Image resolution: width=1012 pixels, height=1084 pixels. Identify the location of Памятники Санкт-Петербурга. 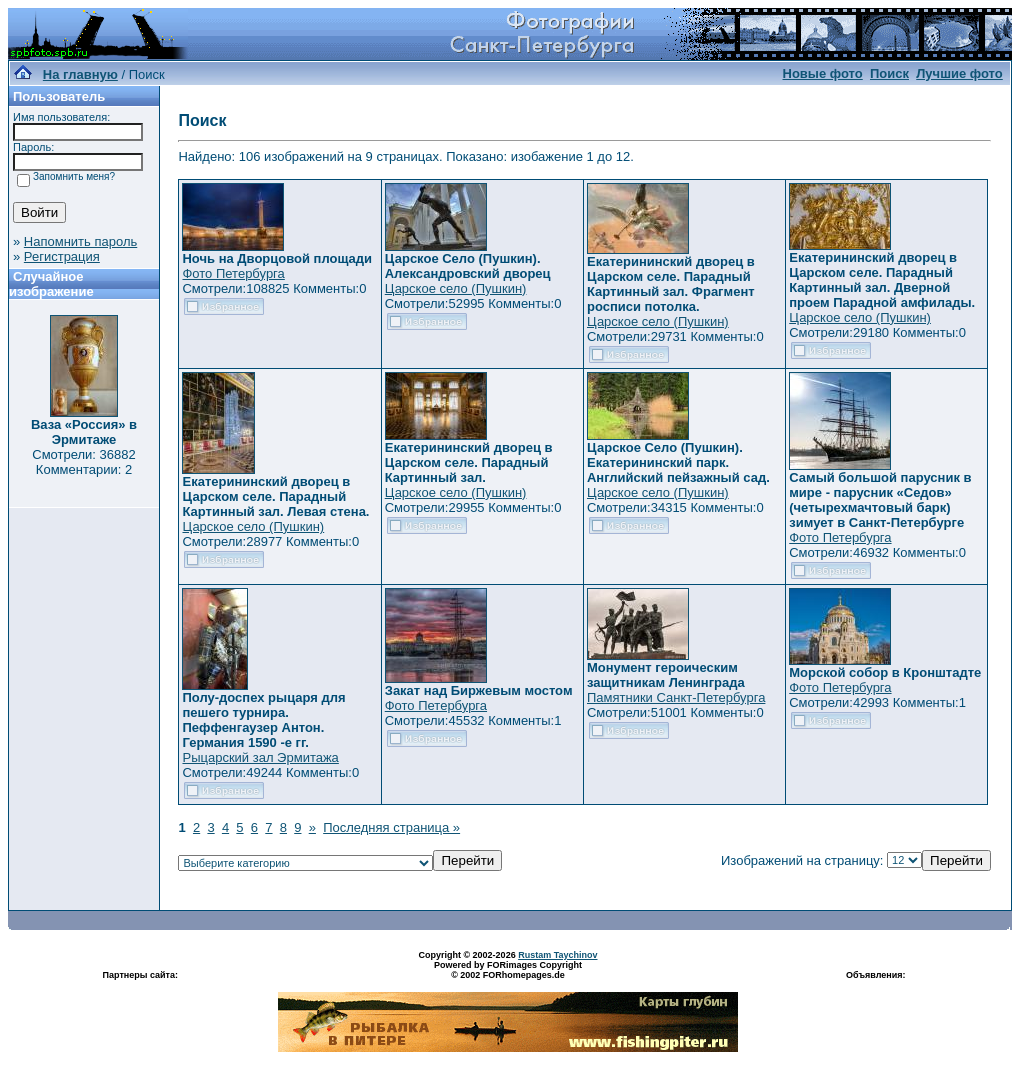
(676, 697).